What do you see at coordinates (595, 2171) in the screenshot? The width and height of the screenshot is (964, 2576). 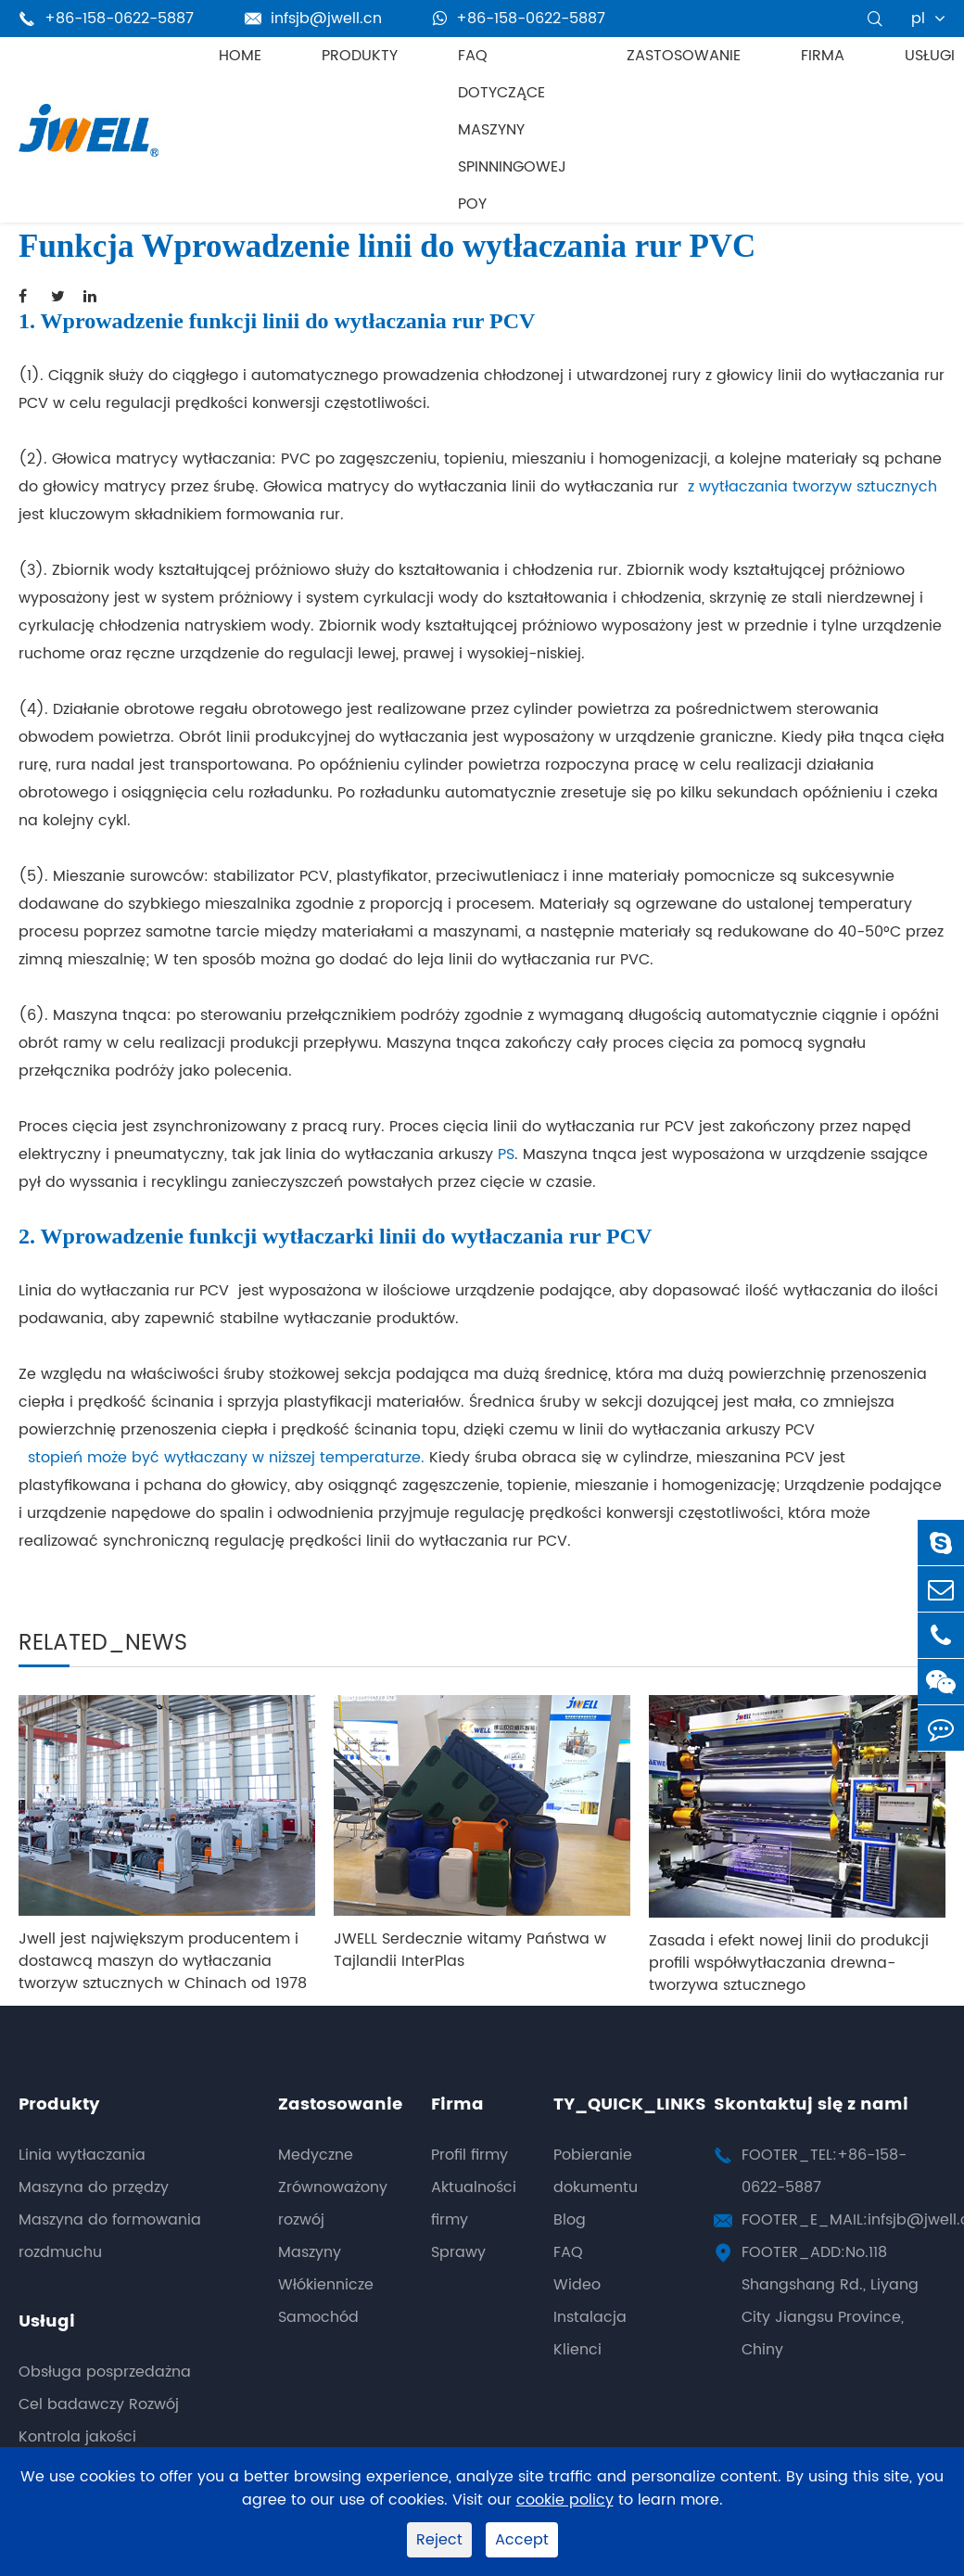 I see `Pobieranie dokumentu` at bounding box center [595, 2171].